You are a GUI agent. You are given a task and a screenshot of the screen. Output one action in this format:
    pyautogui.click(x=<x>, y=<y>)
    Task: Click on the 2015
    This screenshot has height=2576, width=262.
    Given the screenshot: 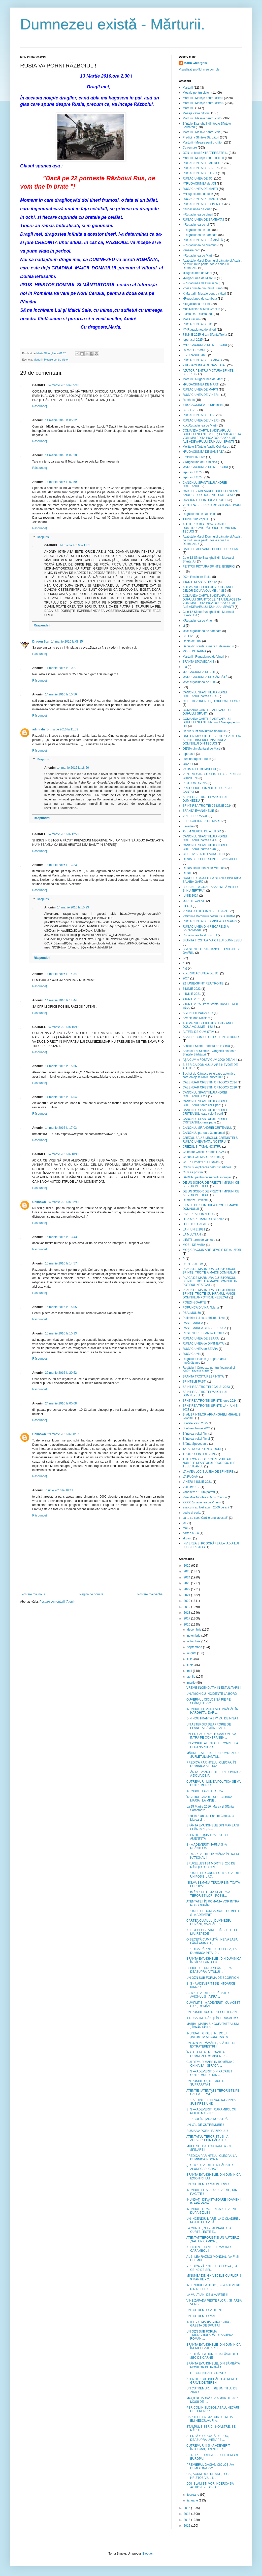 What is the action you would take?
    pyautogui.click(x=187, y=2508)
    